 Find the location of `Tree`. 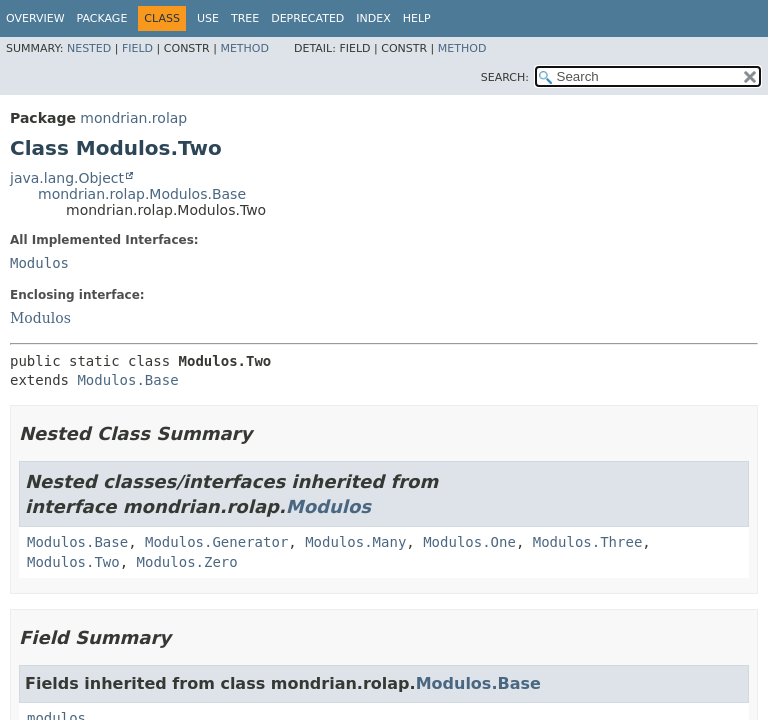

Tree is located at coordinates (245, 18).